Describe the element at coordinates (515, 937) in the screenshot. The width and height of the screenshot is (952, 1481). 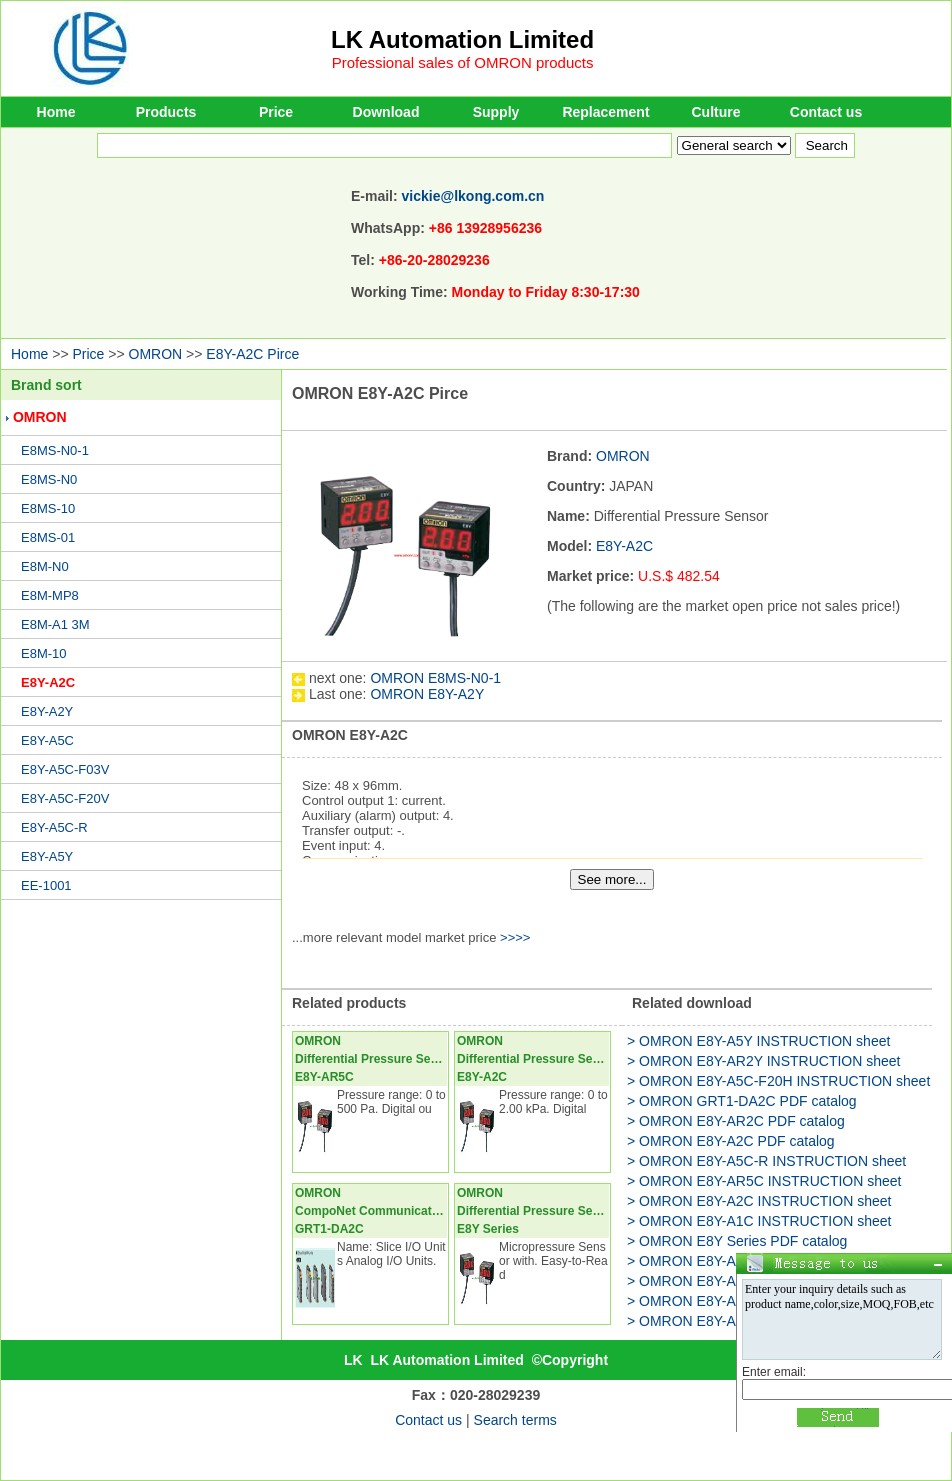
I see `>>>>` at that location.